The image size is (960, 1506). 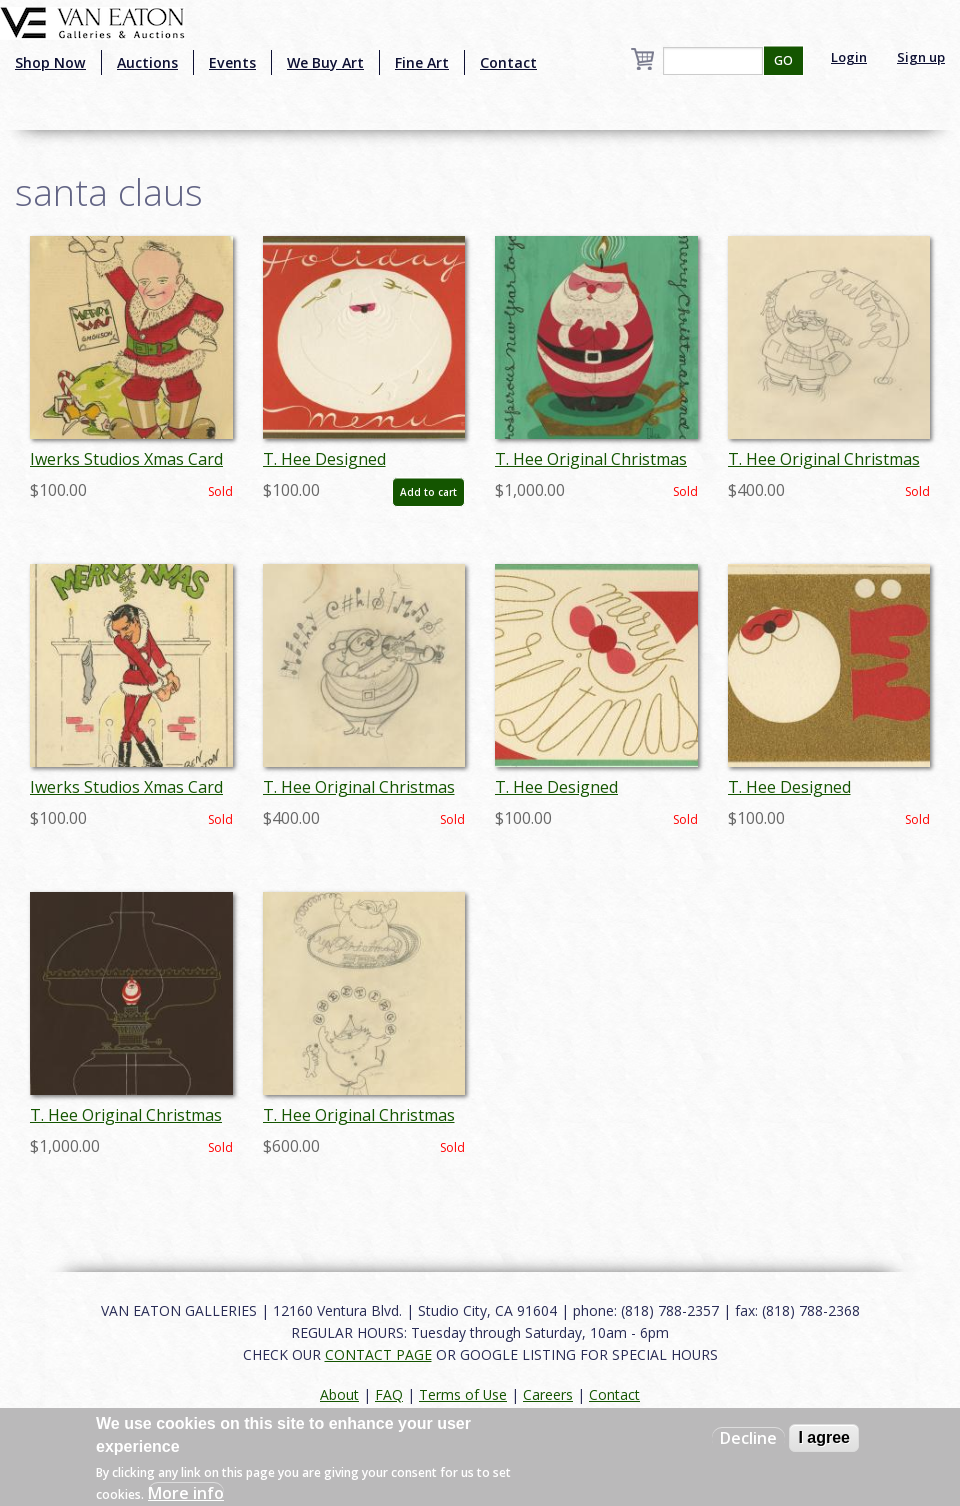 What do you see at coordinates (748, 1438) in the screenshot?
I see `Decline` at bounding box center [748, 1438].